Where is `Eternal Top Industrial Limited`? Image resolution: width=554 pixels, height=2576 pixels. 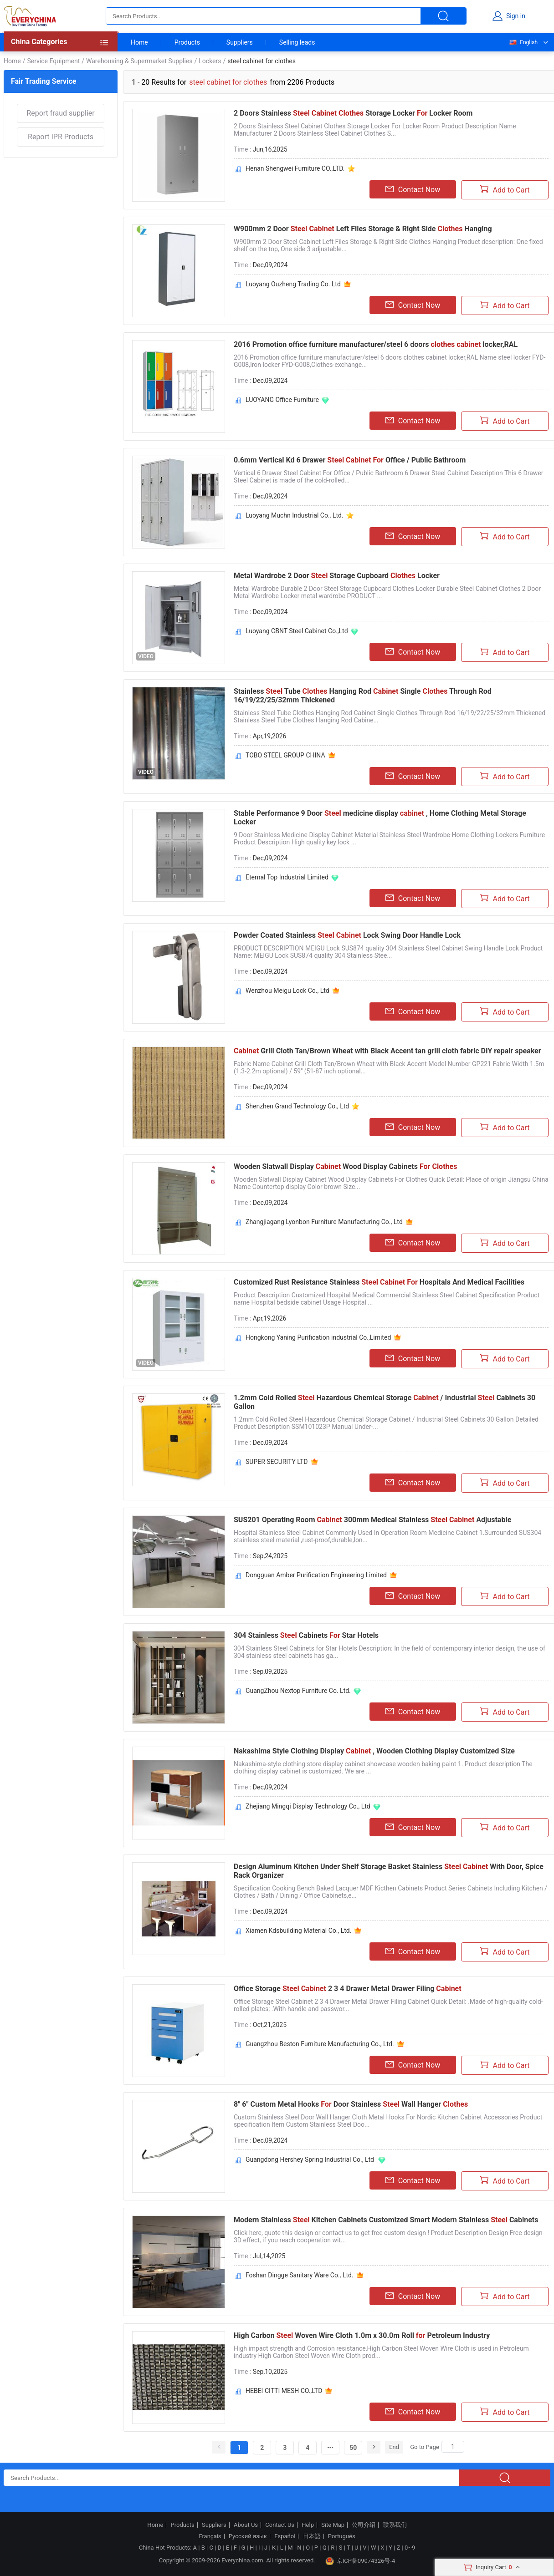 Eternal Top Industrial Limited is located at coordinates (287, 877).